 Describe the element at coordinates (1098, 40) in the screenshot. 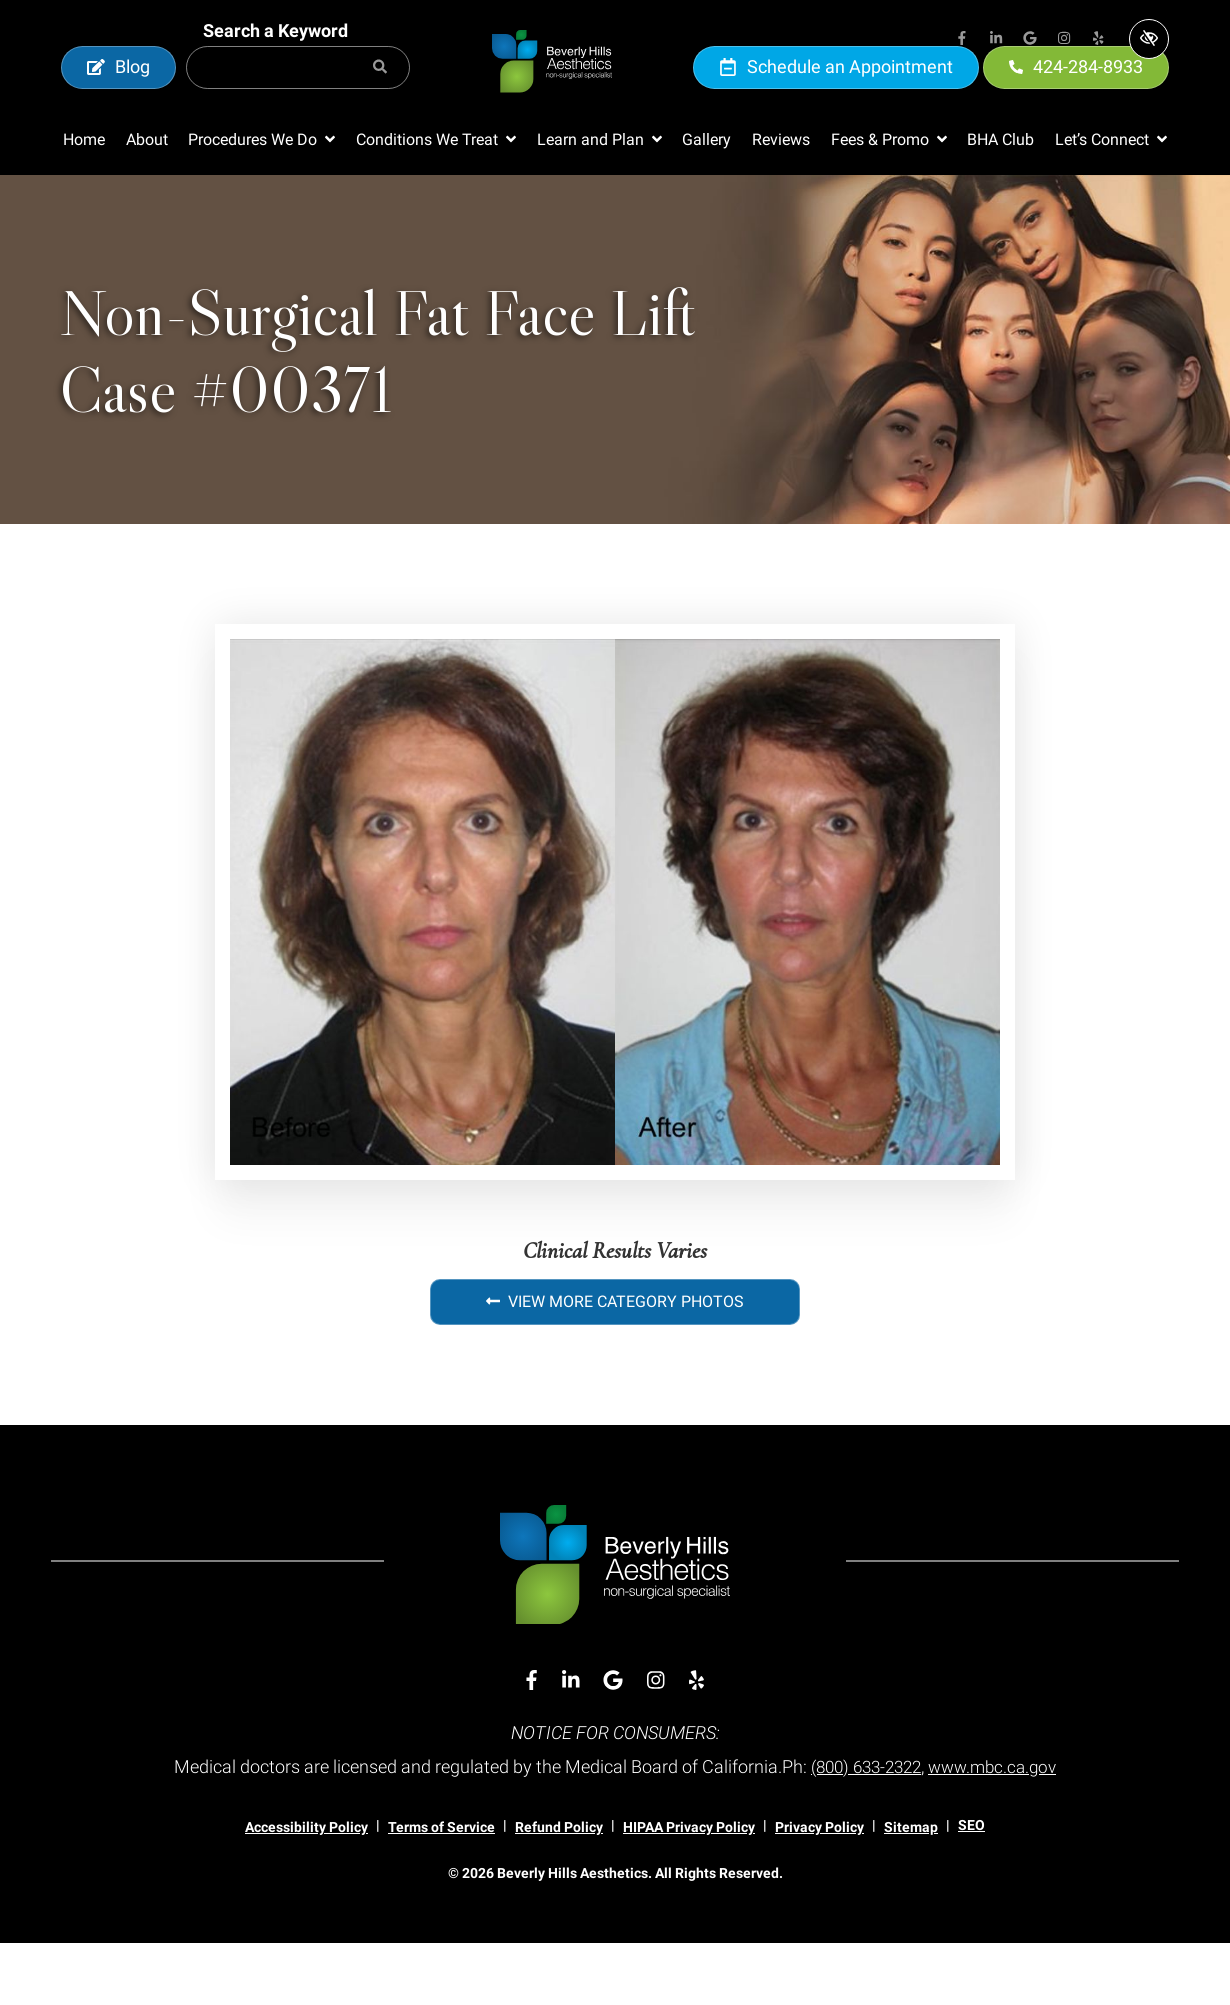

I see `[Our Yelp Account]` at that location.